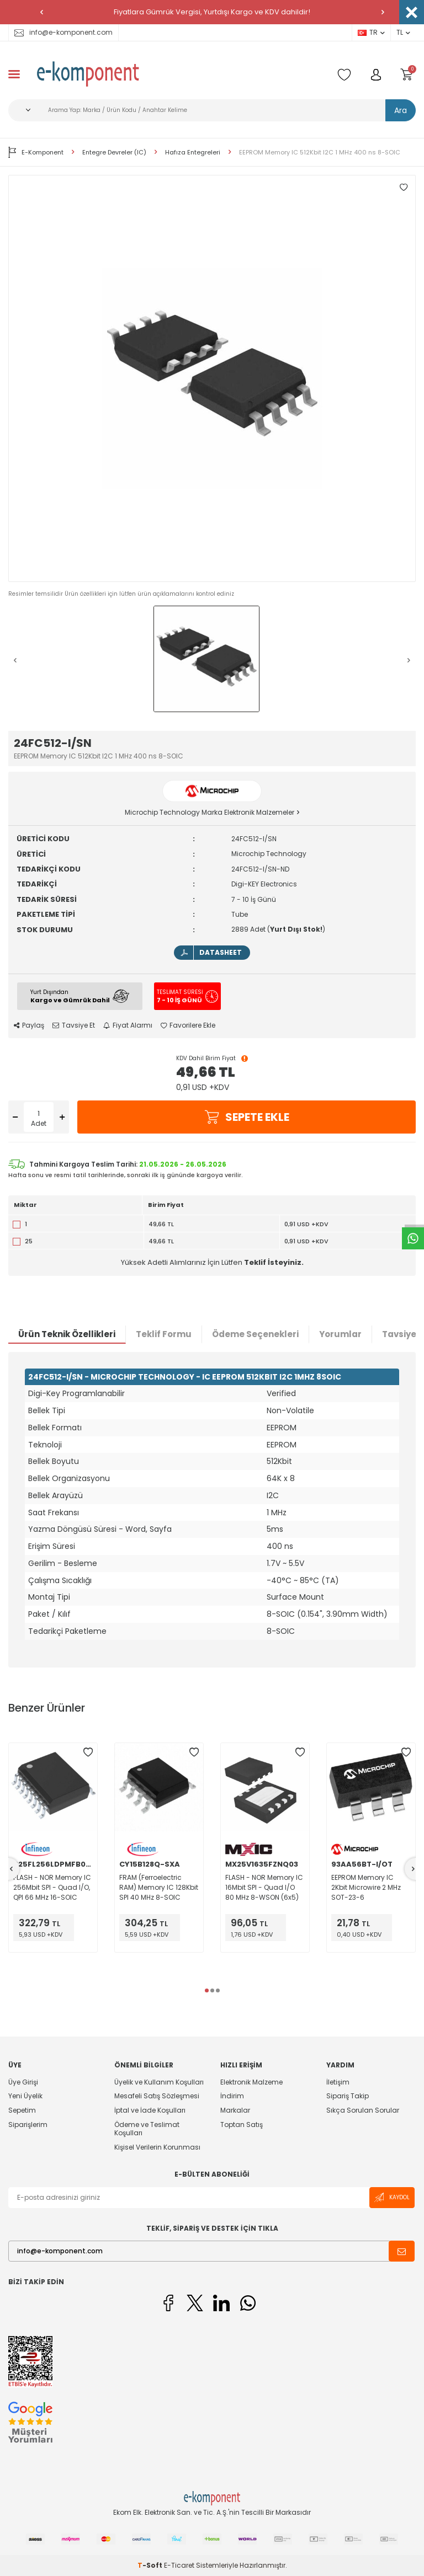 This screenshot has height=2576, width=424. Describe the element at coordinates (366, 1887) in the screenshot. I see `EEPROM Memory IC 2Kbit Microwire 2 MHz SOT-23-6` at that location.